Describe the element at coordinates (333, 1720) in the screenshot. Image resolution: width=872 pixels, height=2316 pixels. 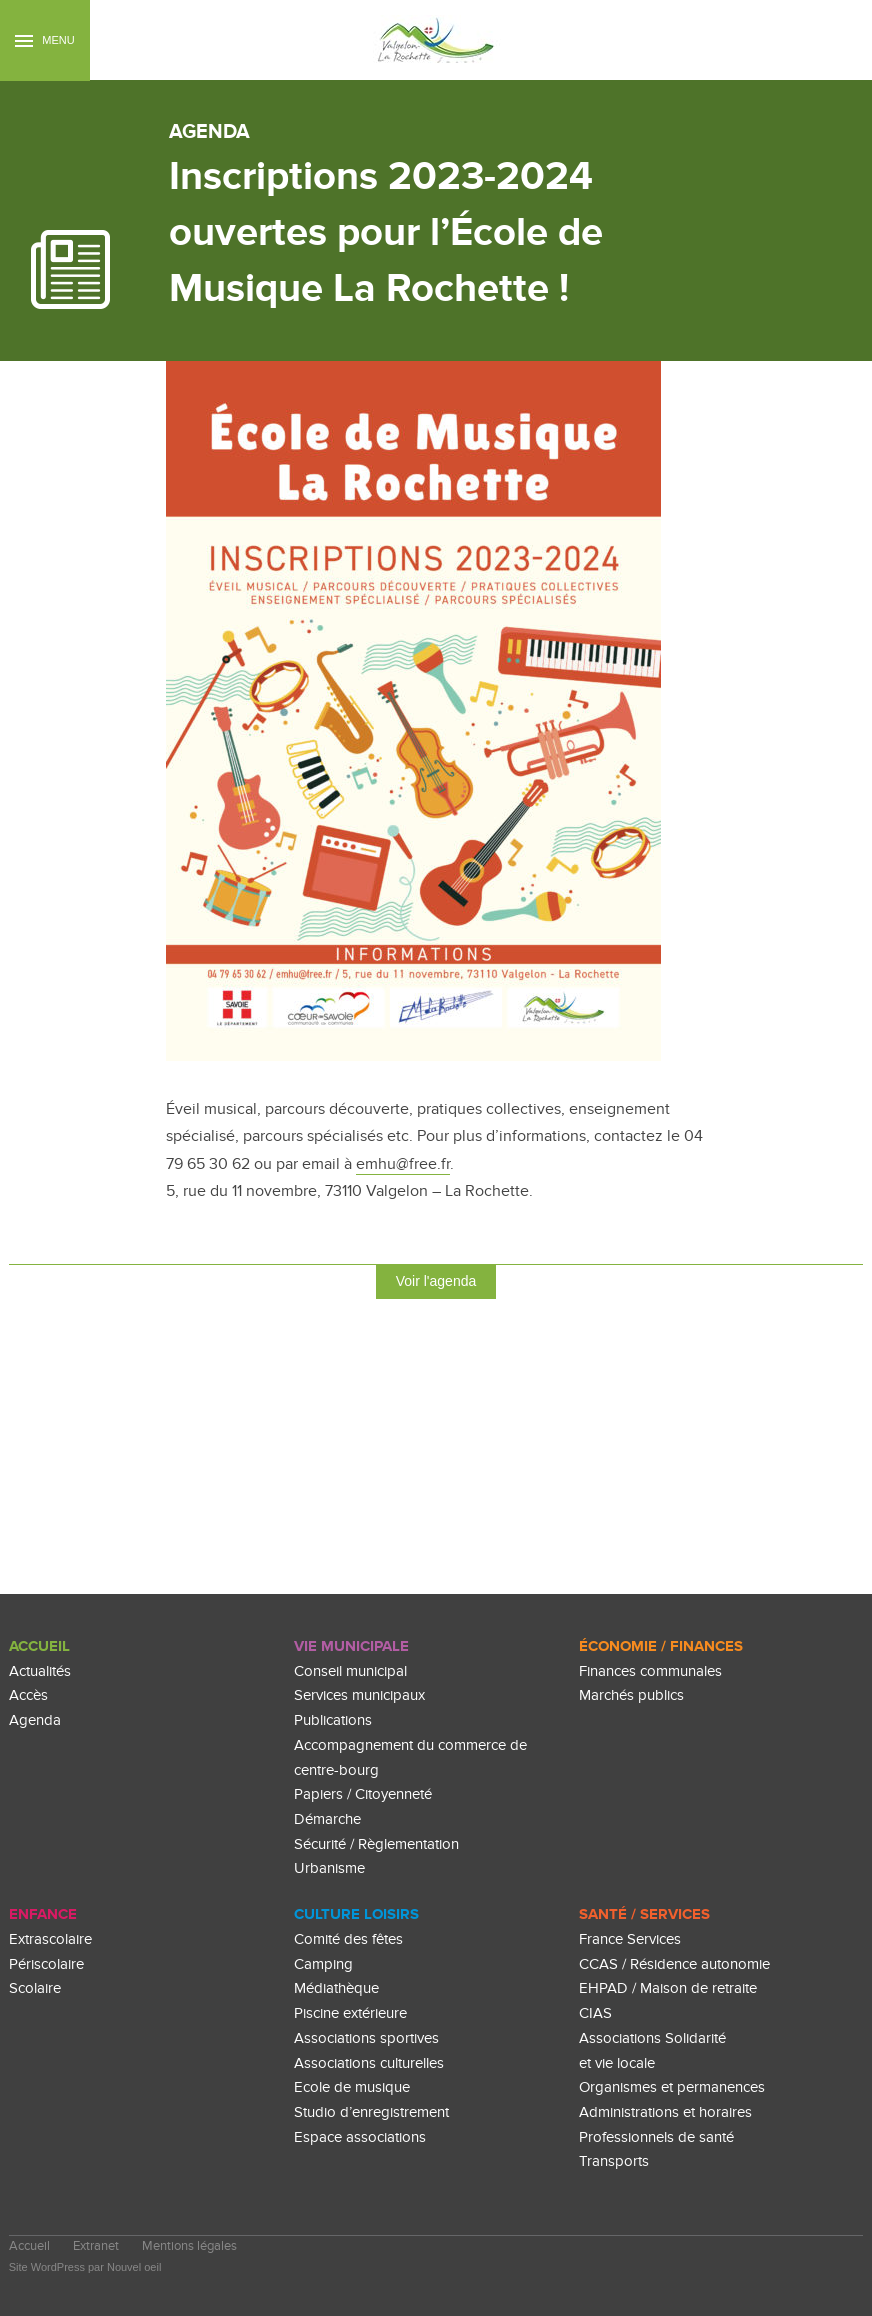
I see `Publications` at that location.